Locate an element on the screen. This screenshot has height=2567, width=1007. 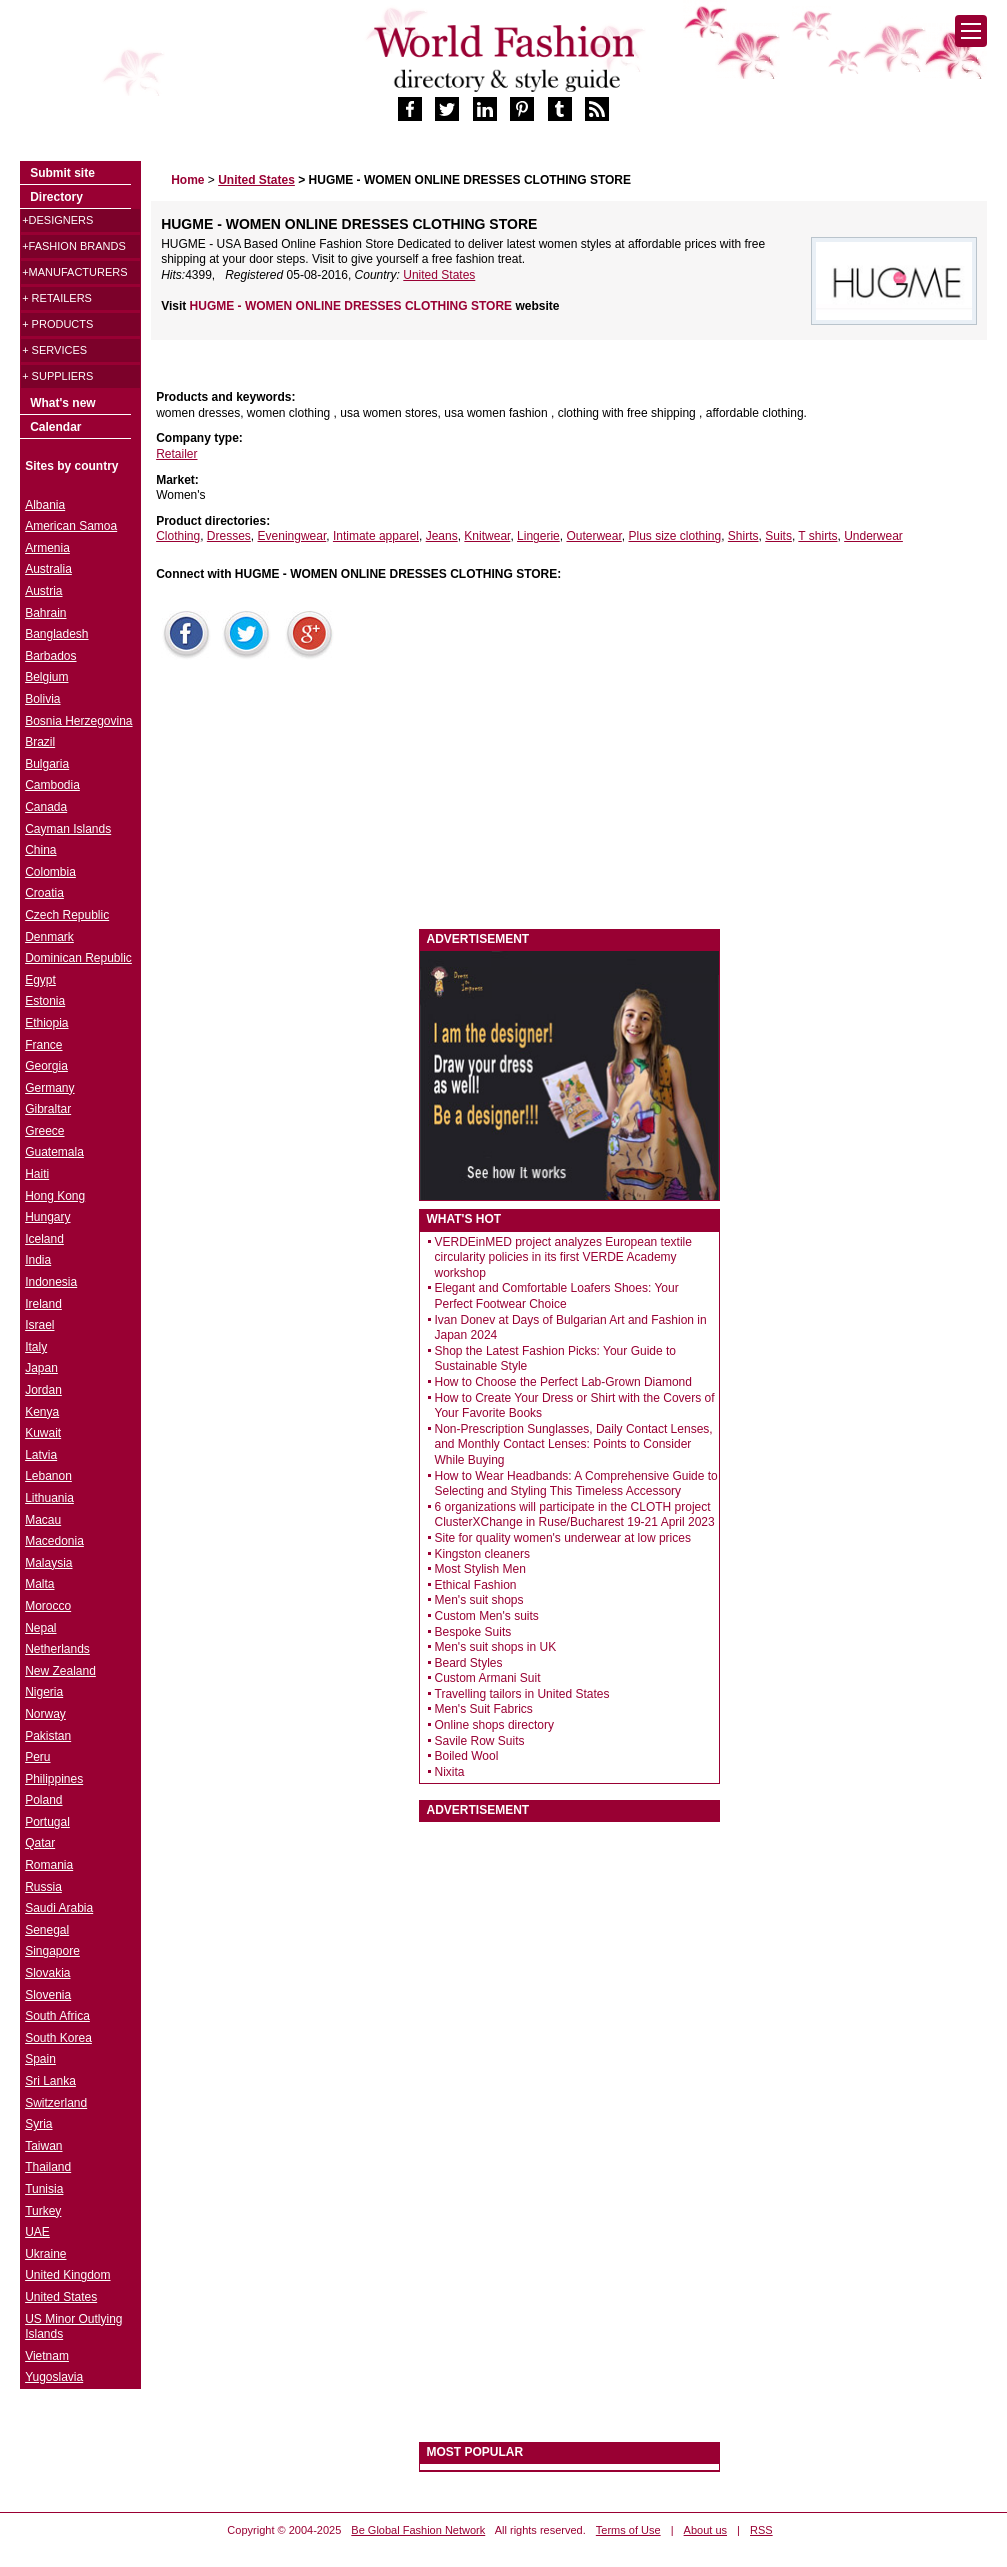
Men's suit shops in UK is located at coordinates (496, 1647).